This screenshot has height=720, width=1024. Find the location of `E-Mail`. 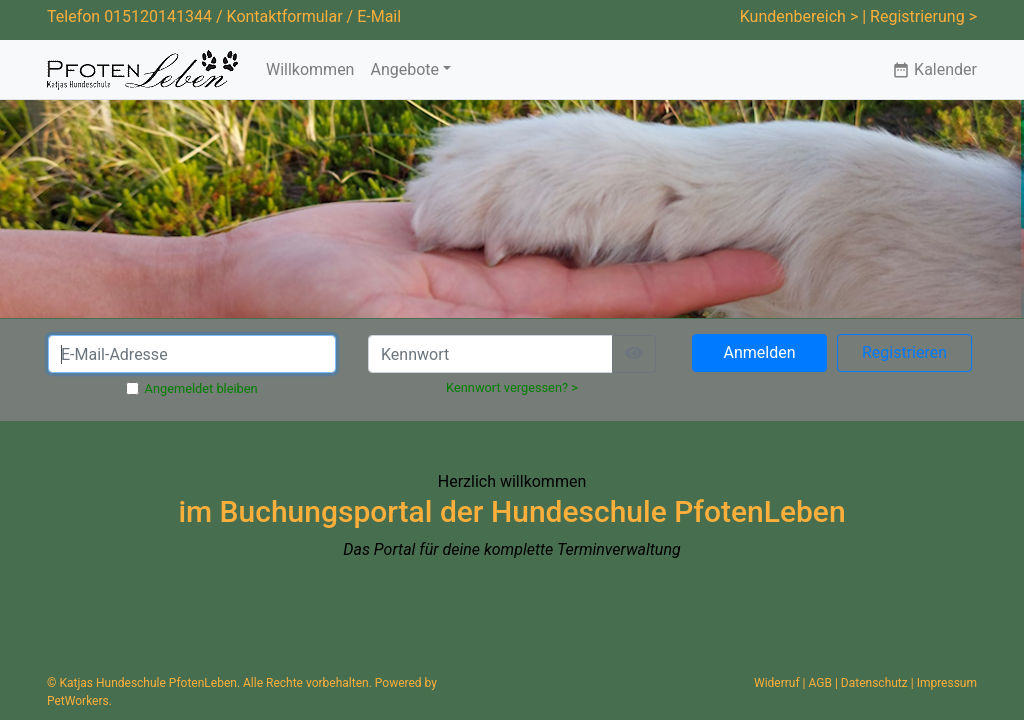

E-Mail is located at coordinates (379, 16).